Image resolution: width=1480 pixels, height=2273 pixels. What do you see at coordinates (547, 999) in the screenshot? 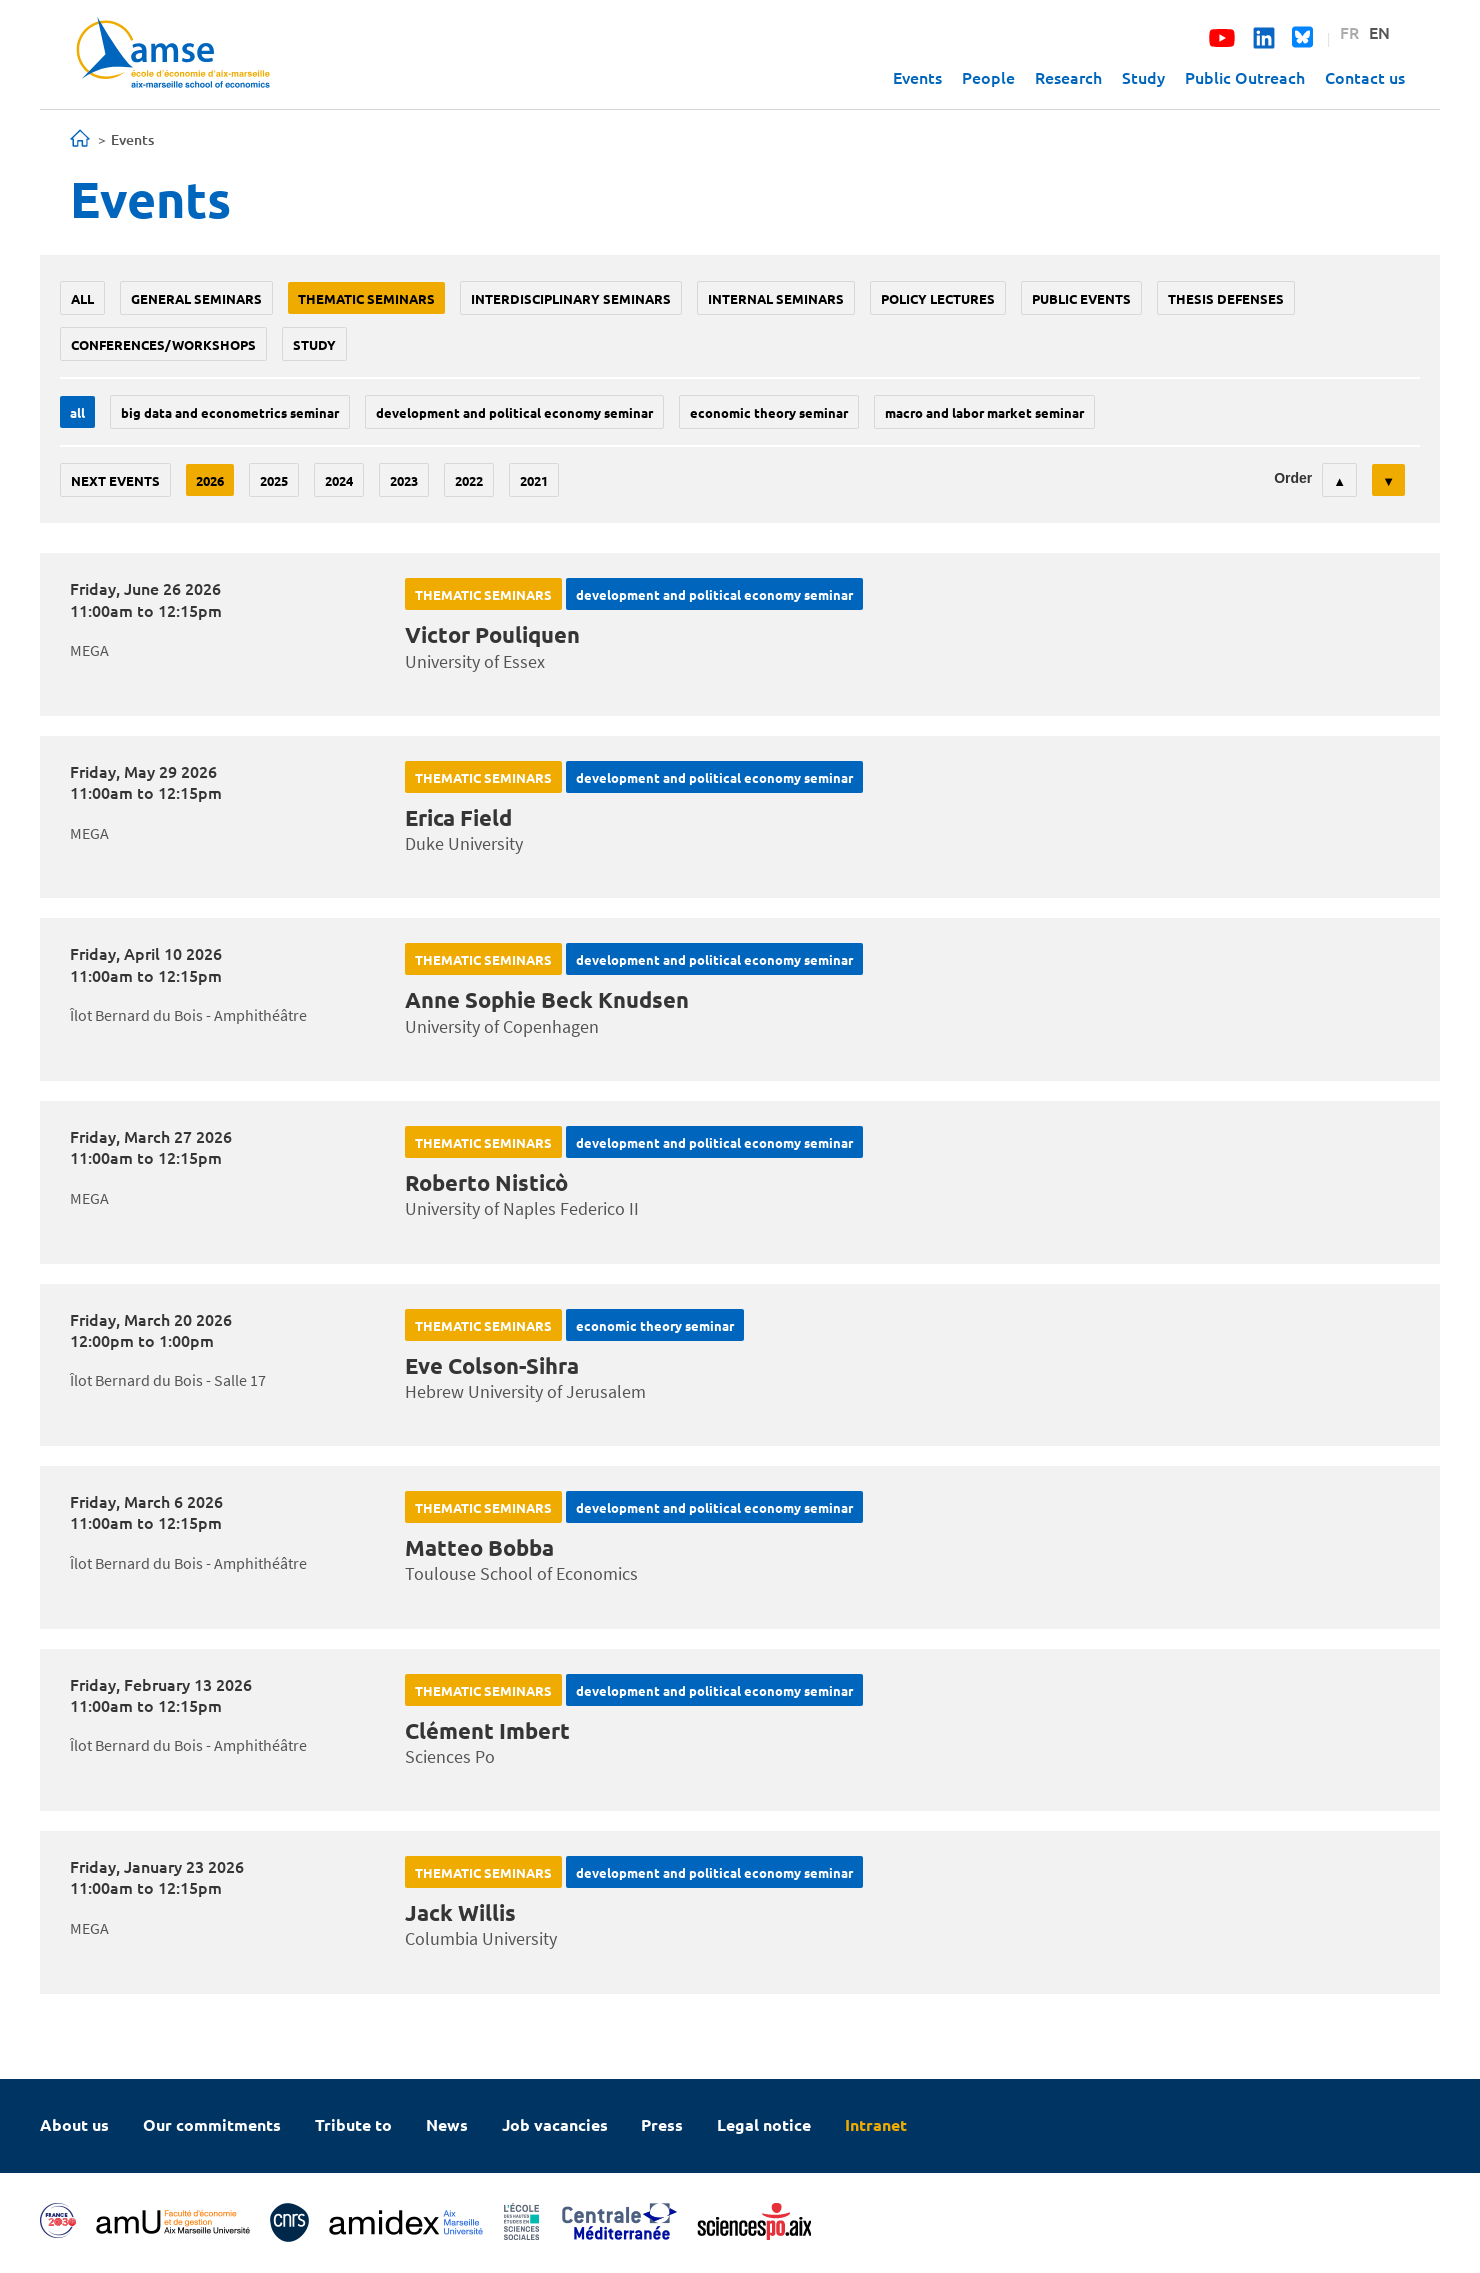
I see `Anne Sophie Beck Knudsen` at bounding box center [547, 999].